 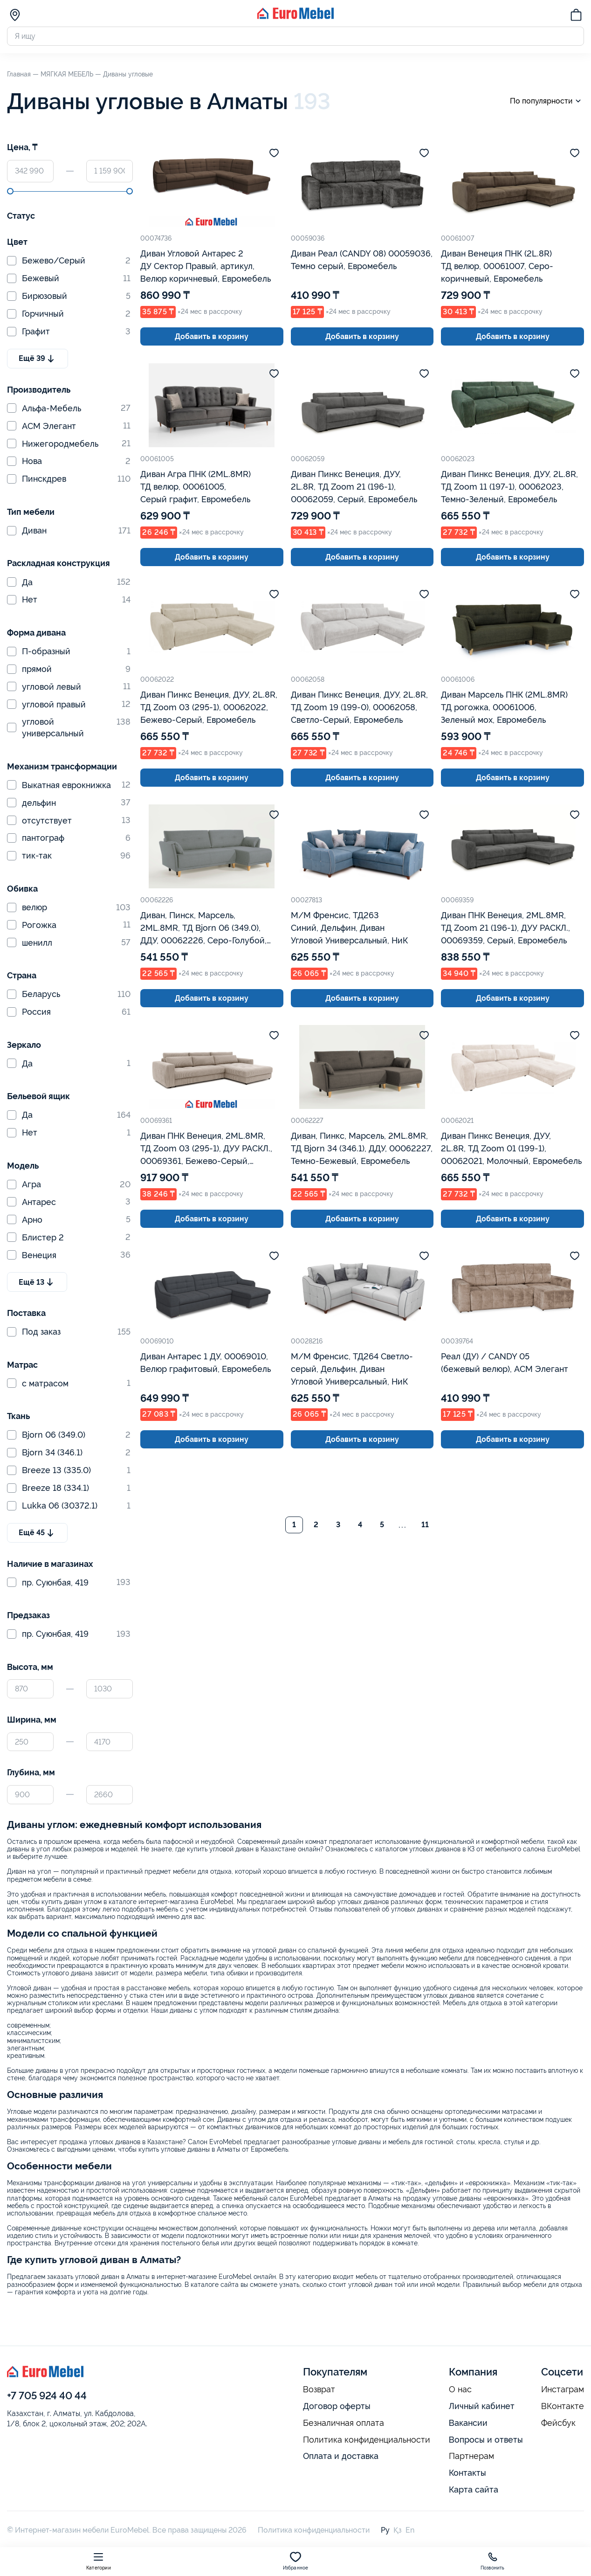 What do you see at coordinates (319, 2389) in the screenshot?
I see `Возврат` at bounding box center [319, 2389].